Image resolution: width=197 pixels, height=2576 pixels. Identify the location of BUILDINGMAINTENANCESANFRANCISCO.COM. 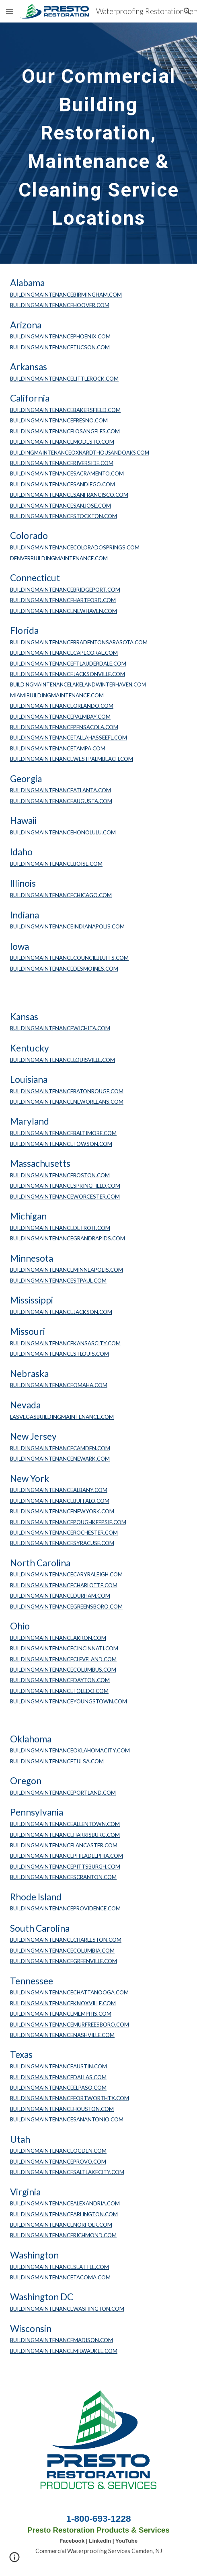
(69, 495).